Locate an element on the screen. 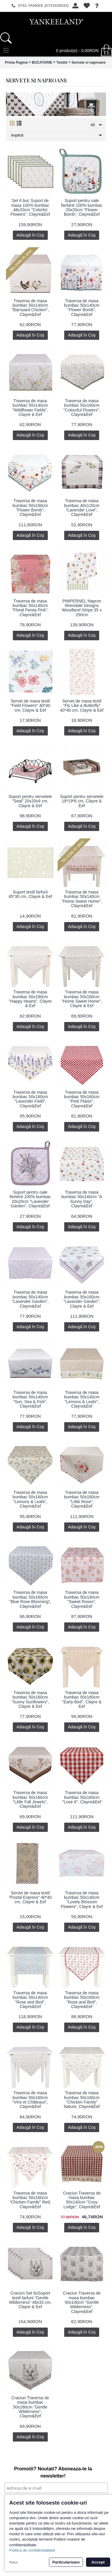 This screenshot has width=112, height=2576. Traversa de masa bumbac 50x160cm "Love It", Clayre&Eef is located at coordinates (81, 1797).